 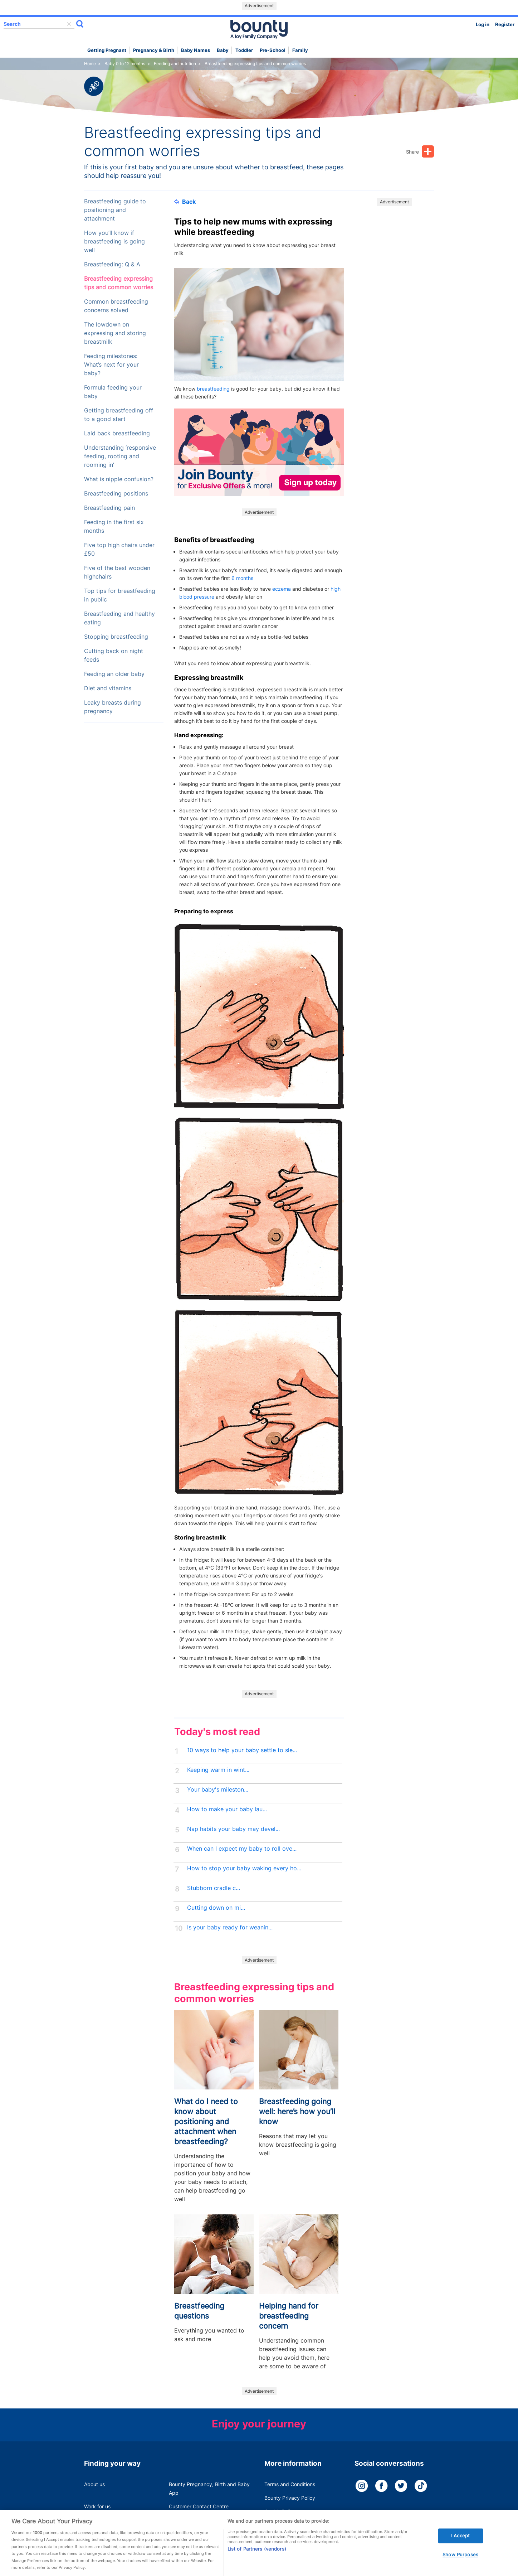 What do you see at coordinates (115, 210) in the screenshot?
I see `Breastfeeding guide to positioning and attachment` at bounding box center [115, 210].